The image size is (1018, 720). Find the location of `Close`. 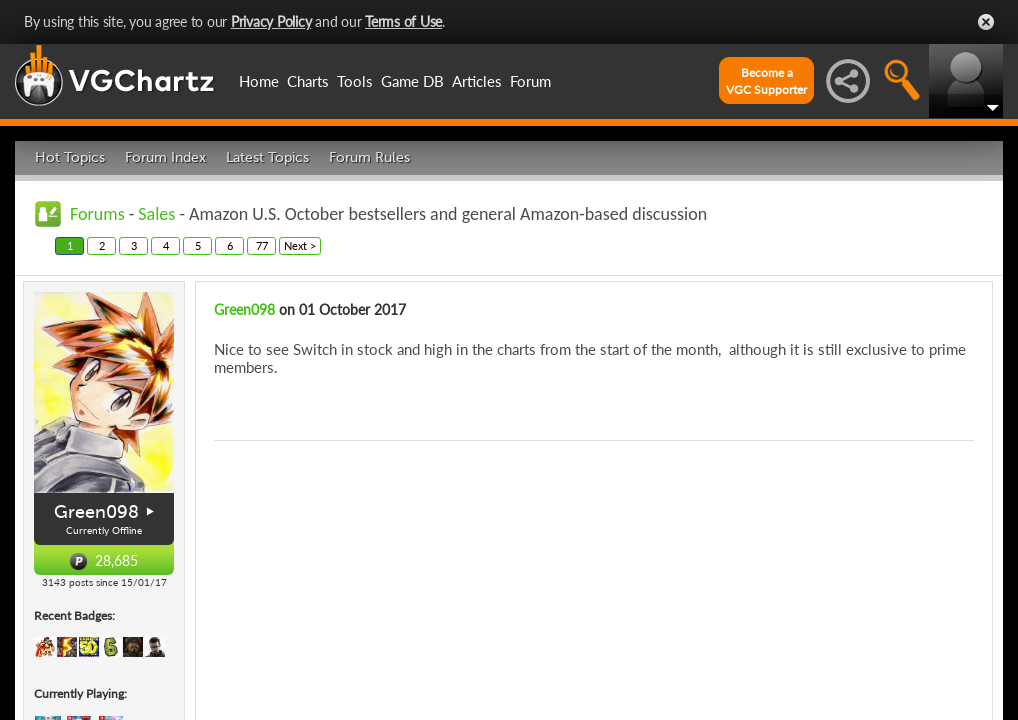

Close is located at coordinates (986, 22).